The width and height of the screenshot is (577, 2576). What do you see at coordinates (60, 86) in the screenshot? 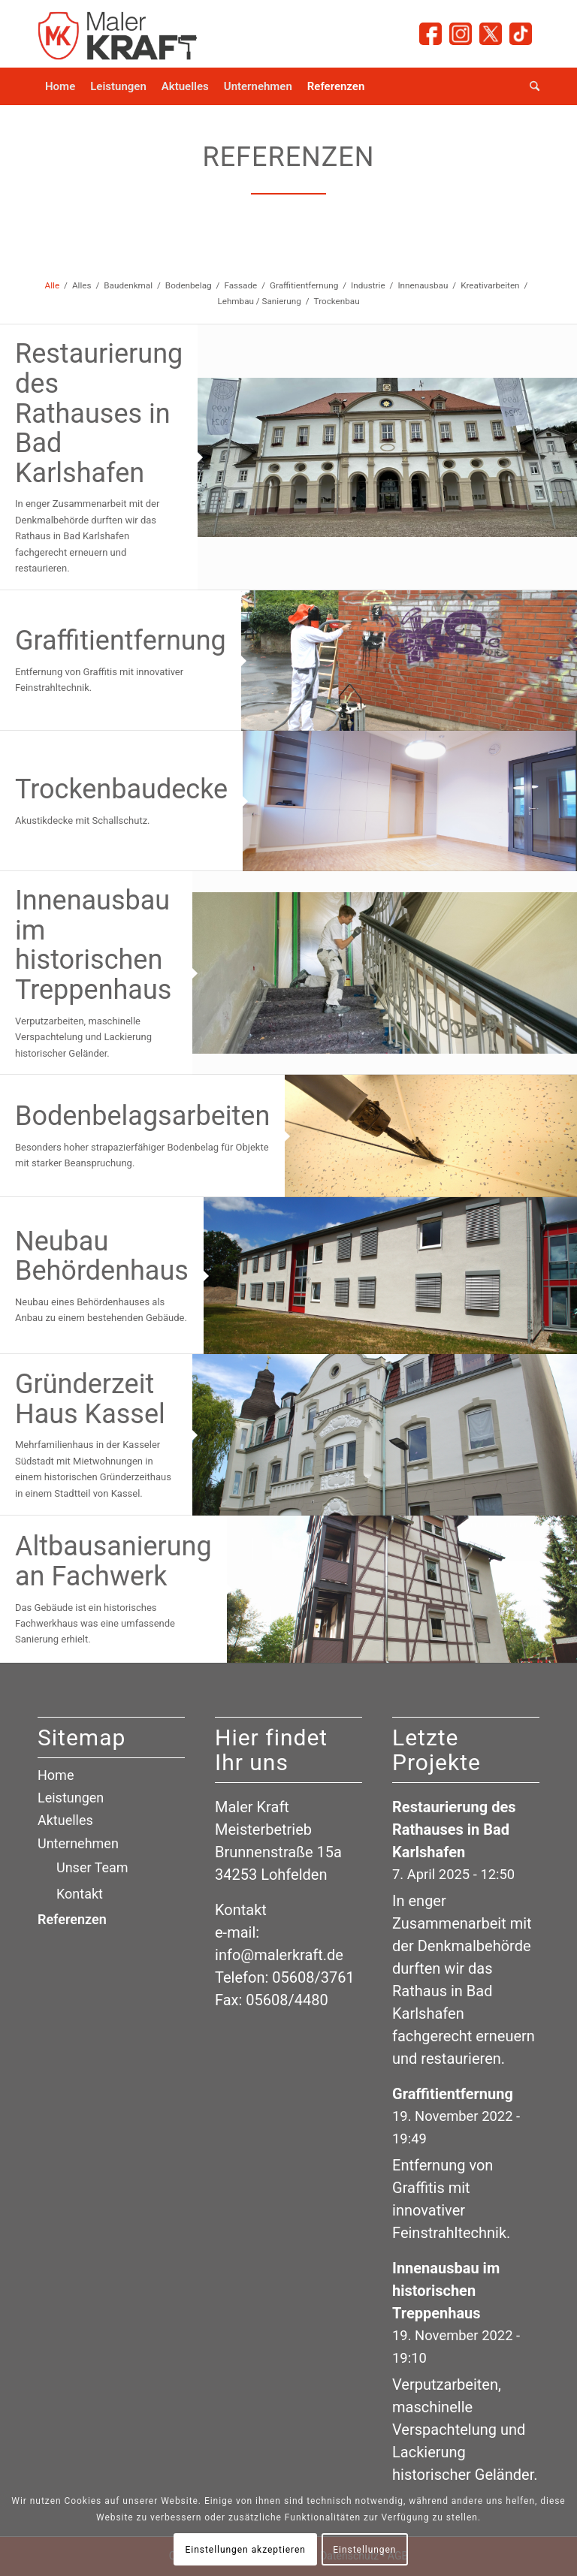
I see `[menuitem]` at bounding box center [60, 86].